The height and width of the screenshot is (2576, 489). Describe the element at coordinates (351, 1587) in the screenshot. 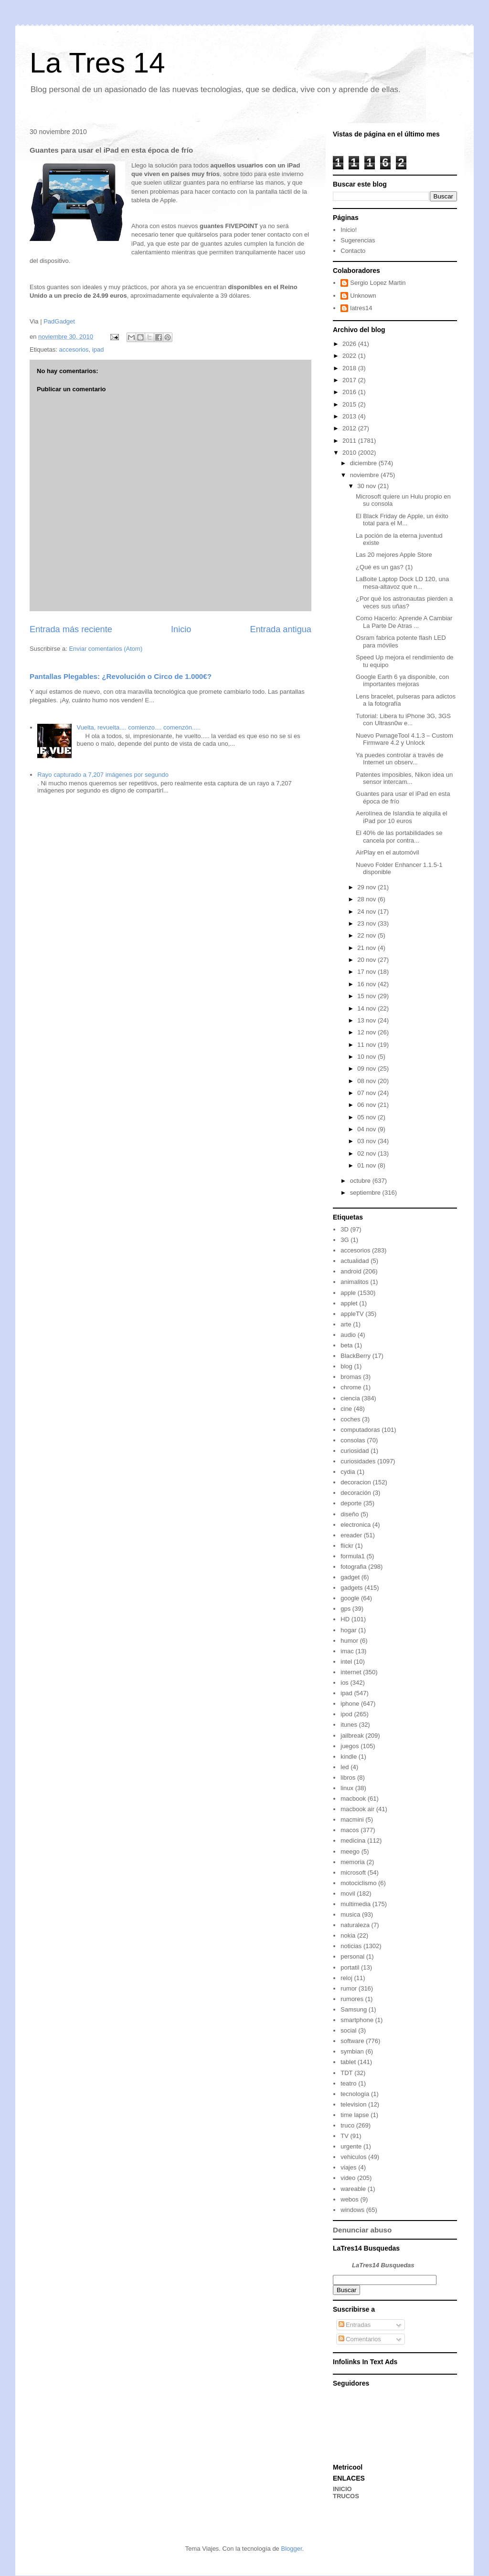

I see `gadgets` at that location.